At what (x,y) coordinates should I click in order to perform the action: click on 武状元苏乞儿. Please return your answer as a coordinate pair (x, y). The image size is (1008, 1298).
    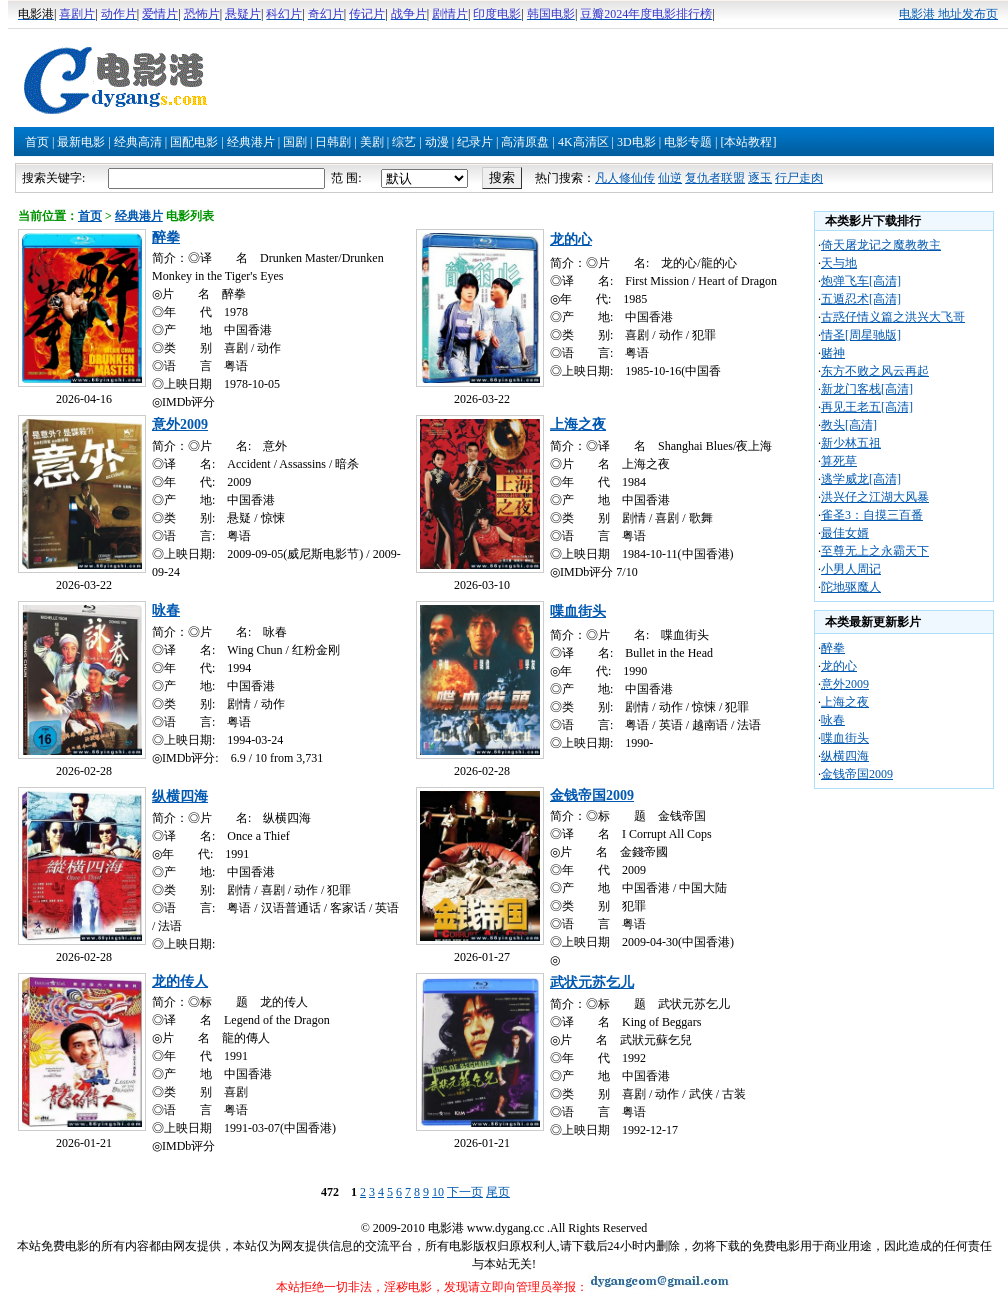
    Looking at the image, I should click on (592, 982).